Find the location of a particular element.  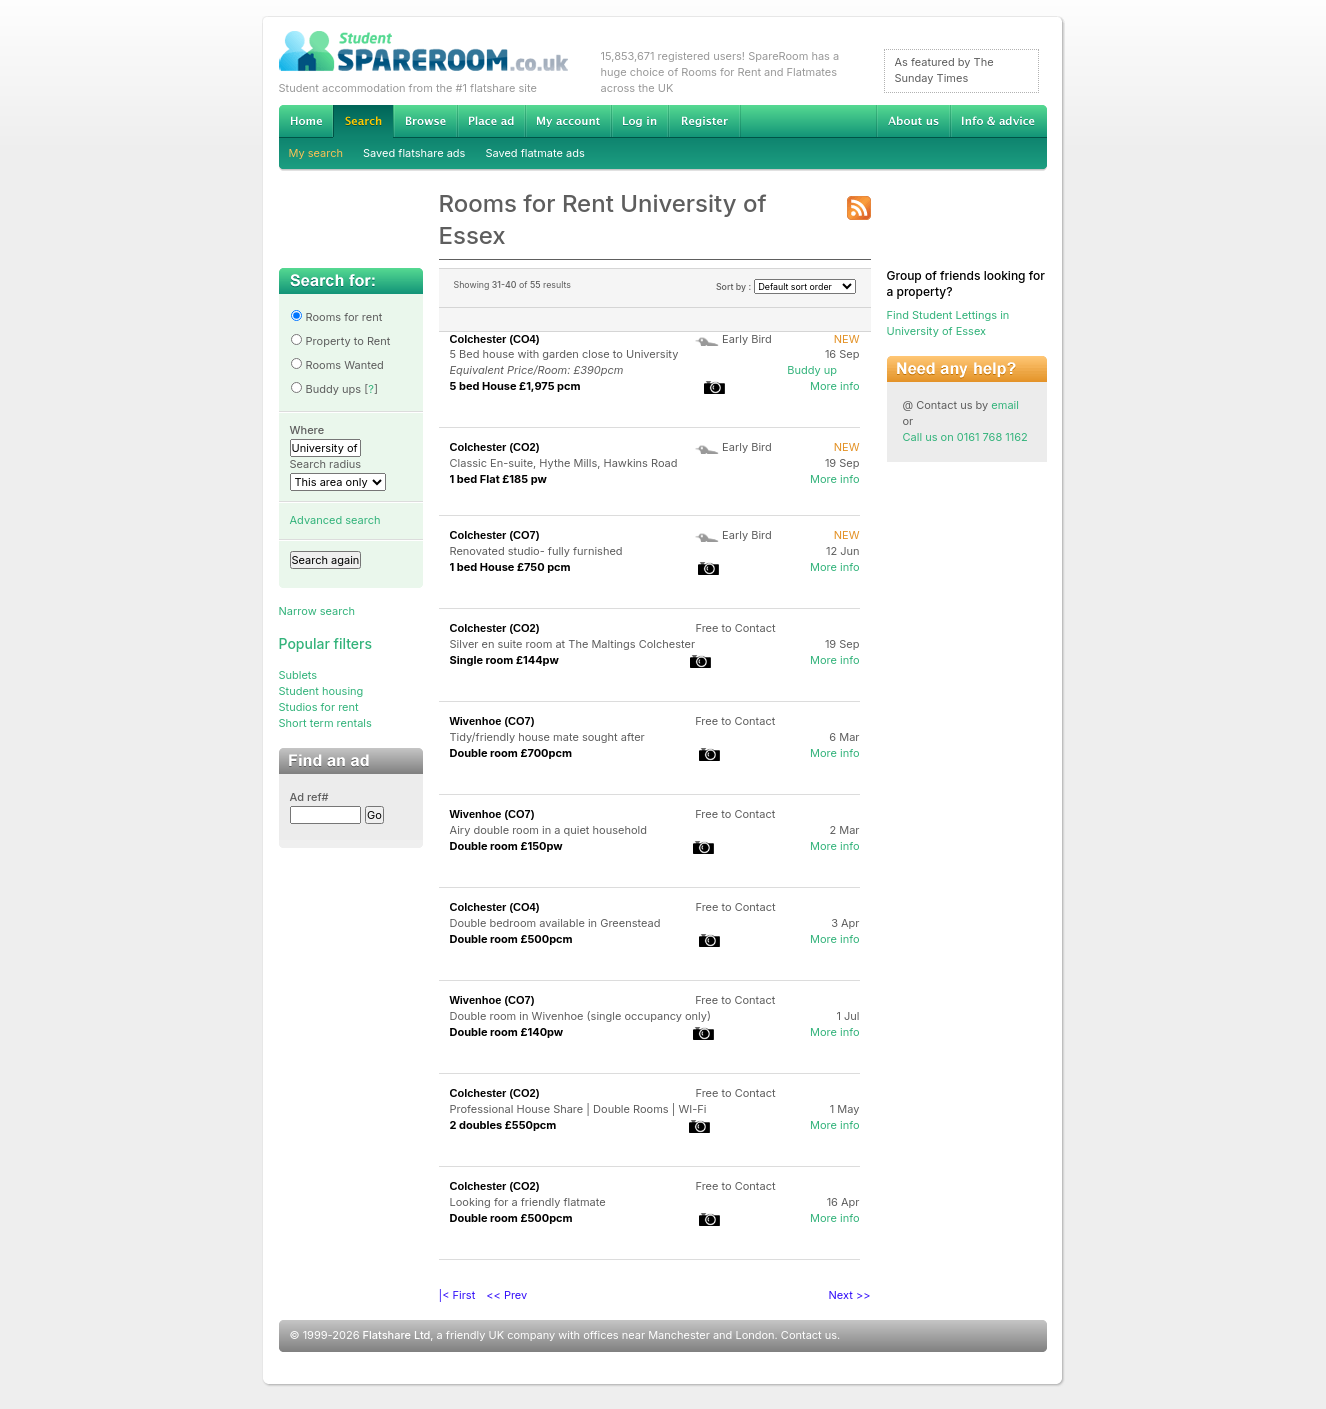

Airy double room in a quiet household is located at coordinates (548, 830).